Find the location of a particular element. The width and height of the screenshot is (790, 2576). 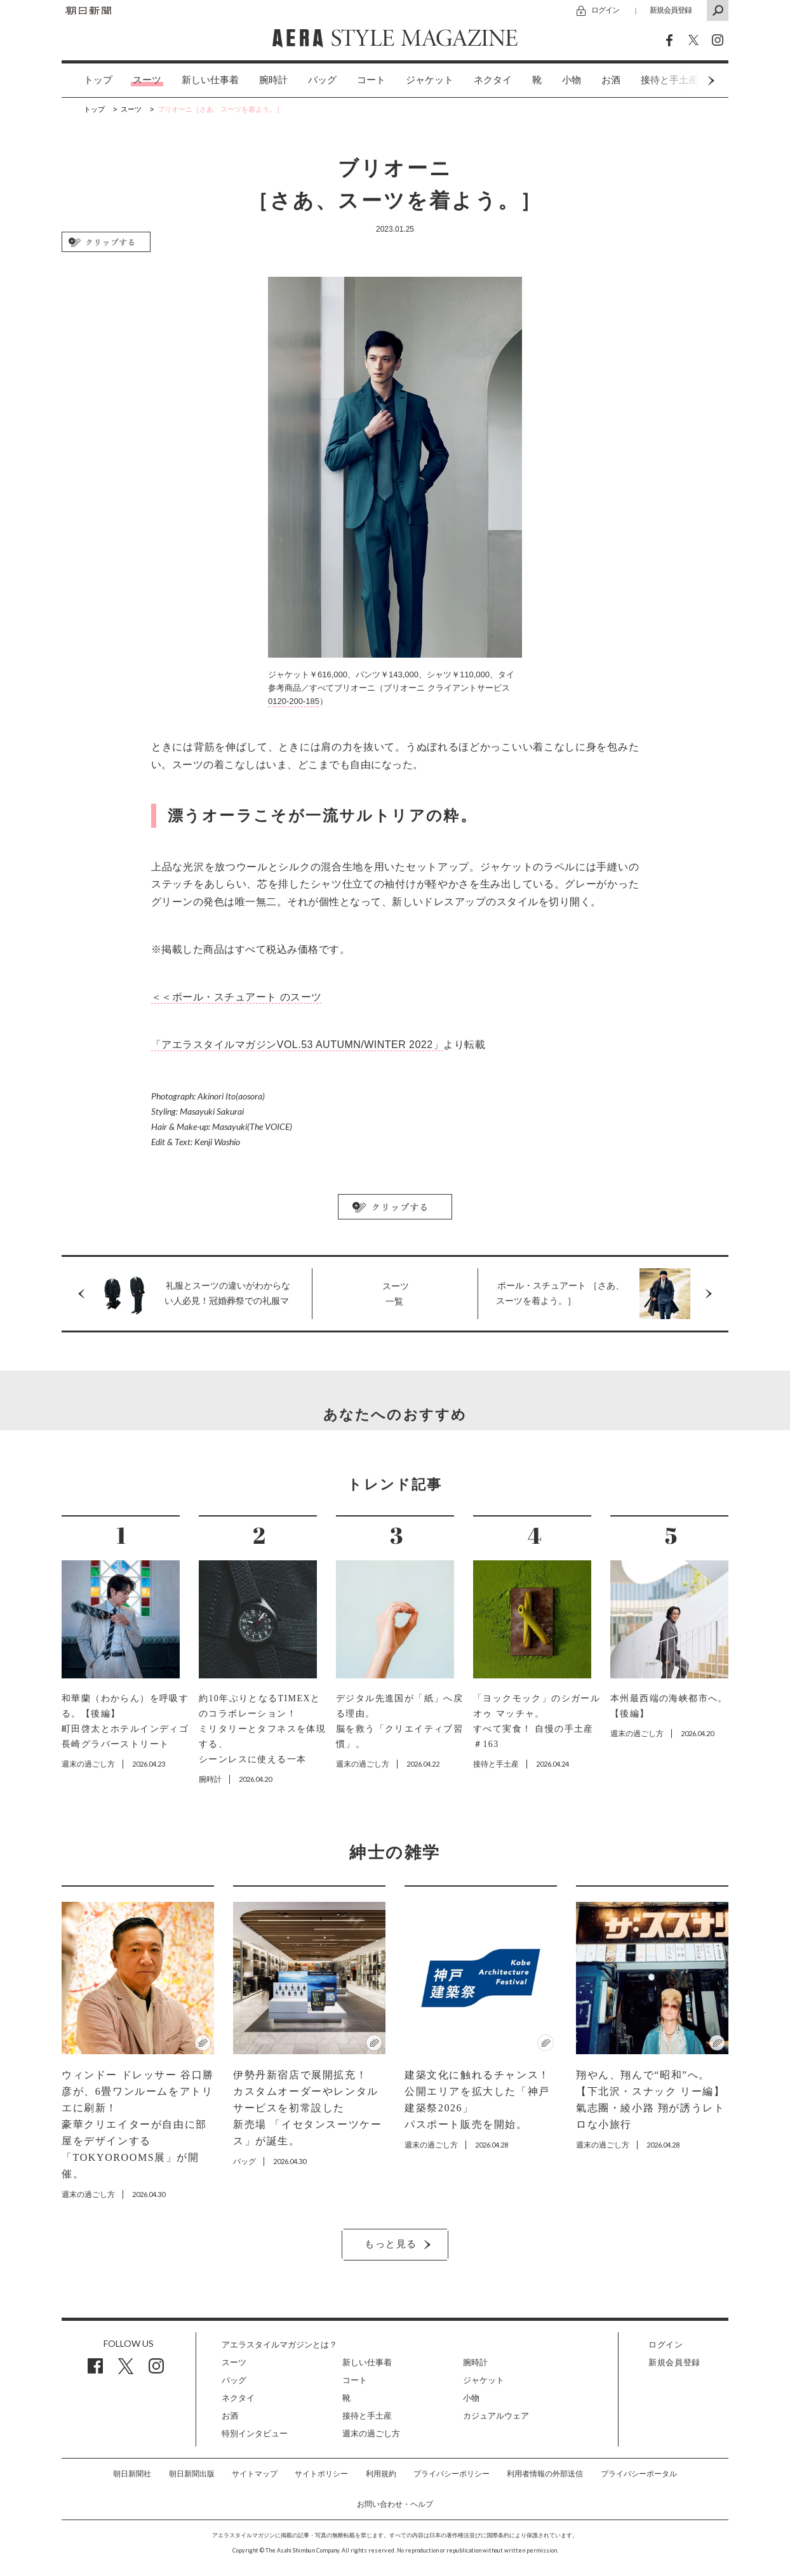

腕時計 is located at coordinates (273, 80).